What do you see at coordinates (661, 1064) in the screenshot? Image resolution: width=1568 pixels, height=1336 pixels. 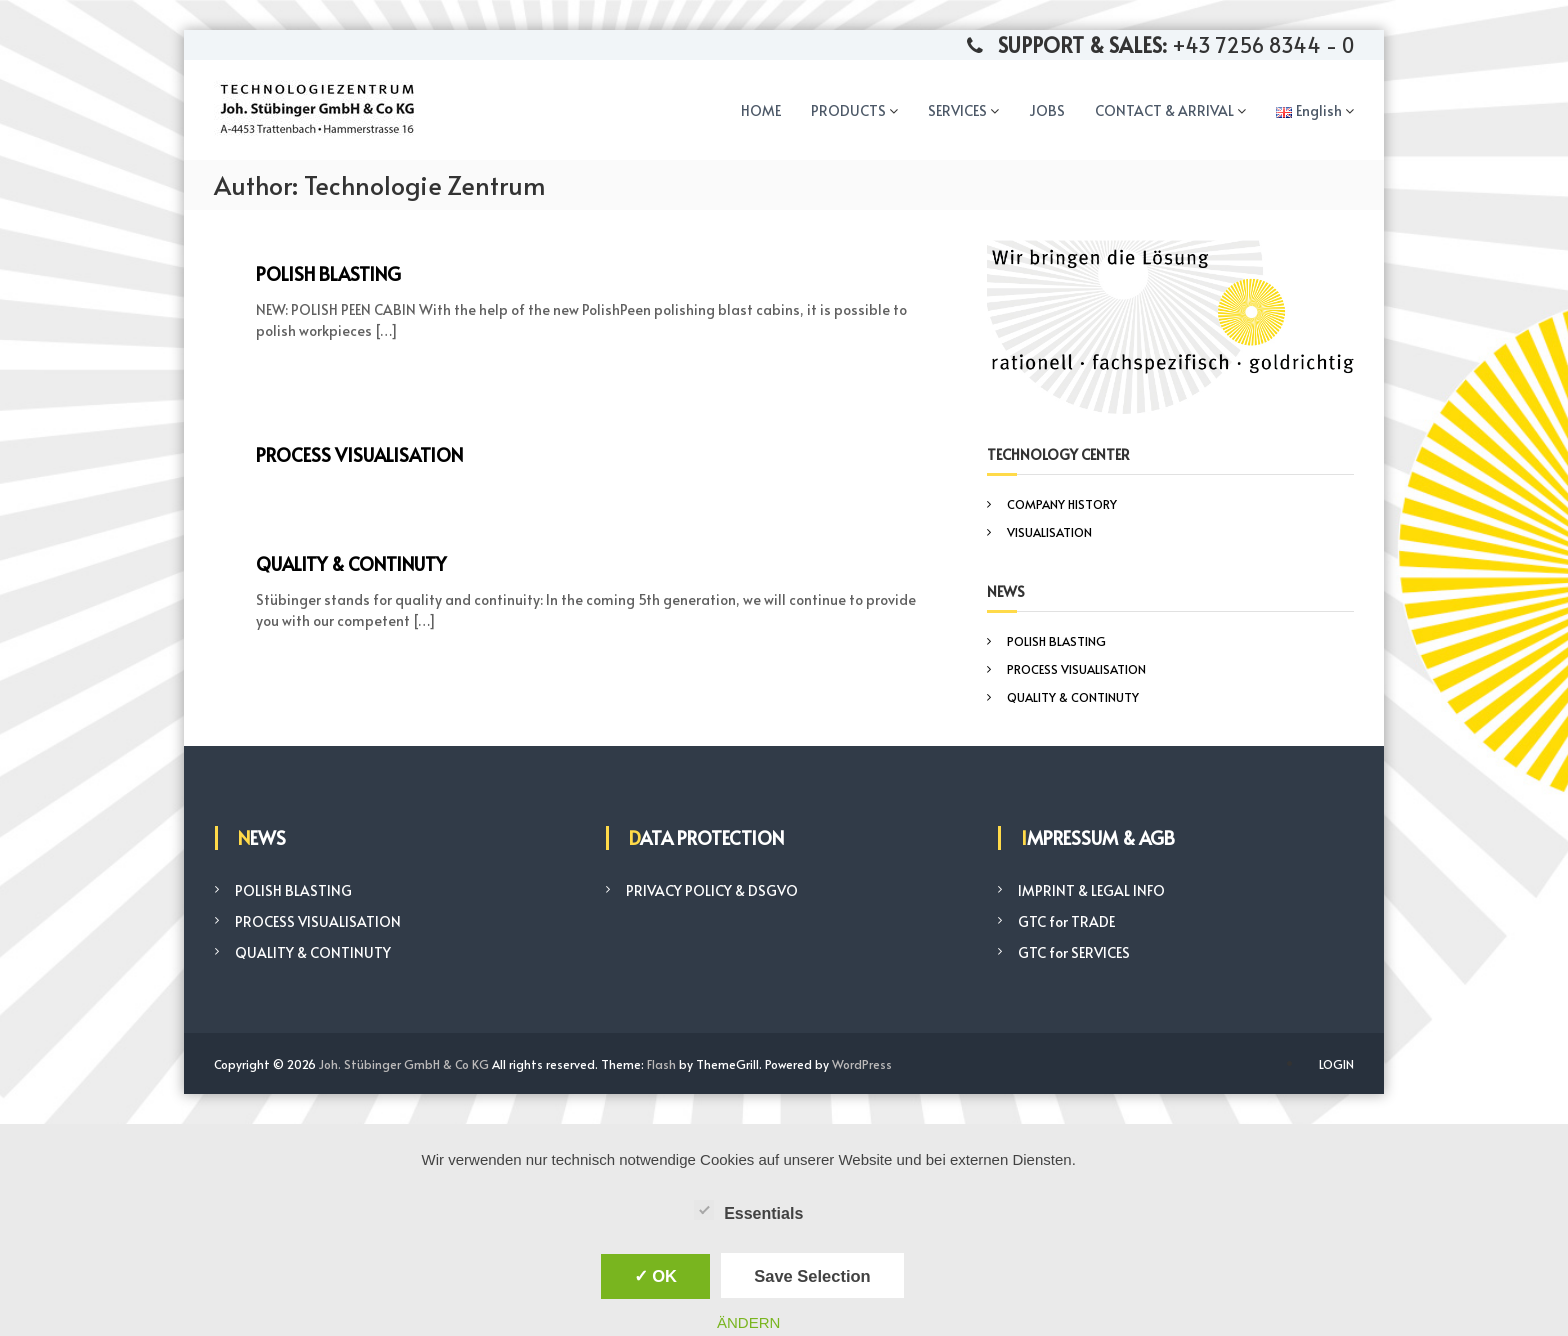 I see `Flash` at bounding box center [661, 1064].